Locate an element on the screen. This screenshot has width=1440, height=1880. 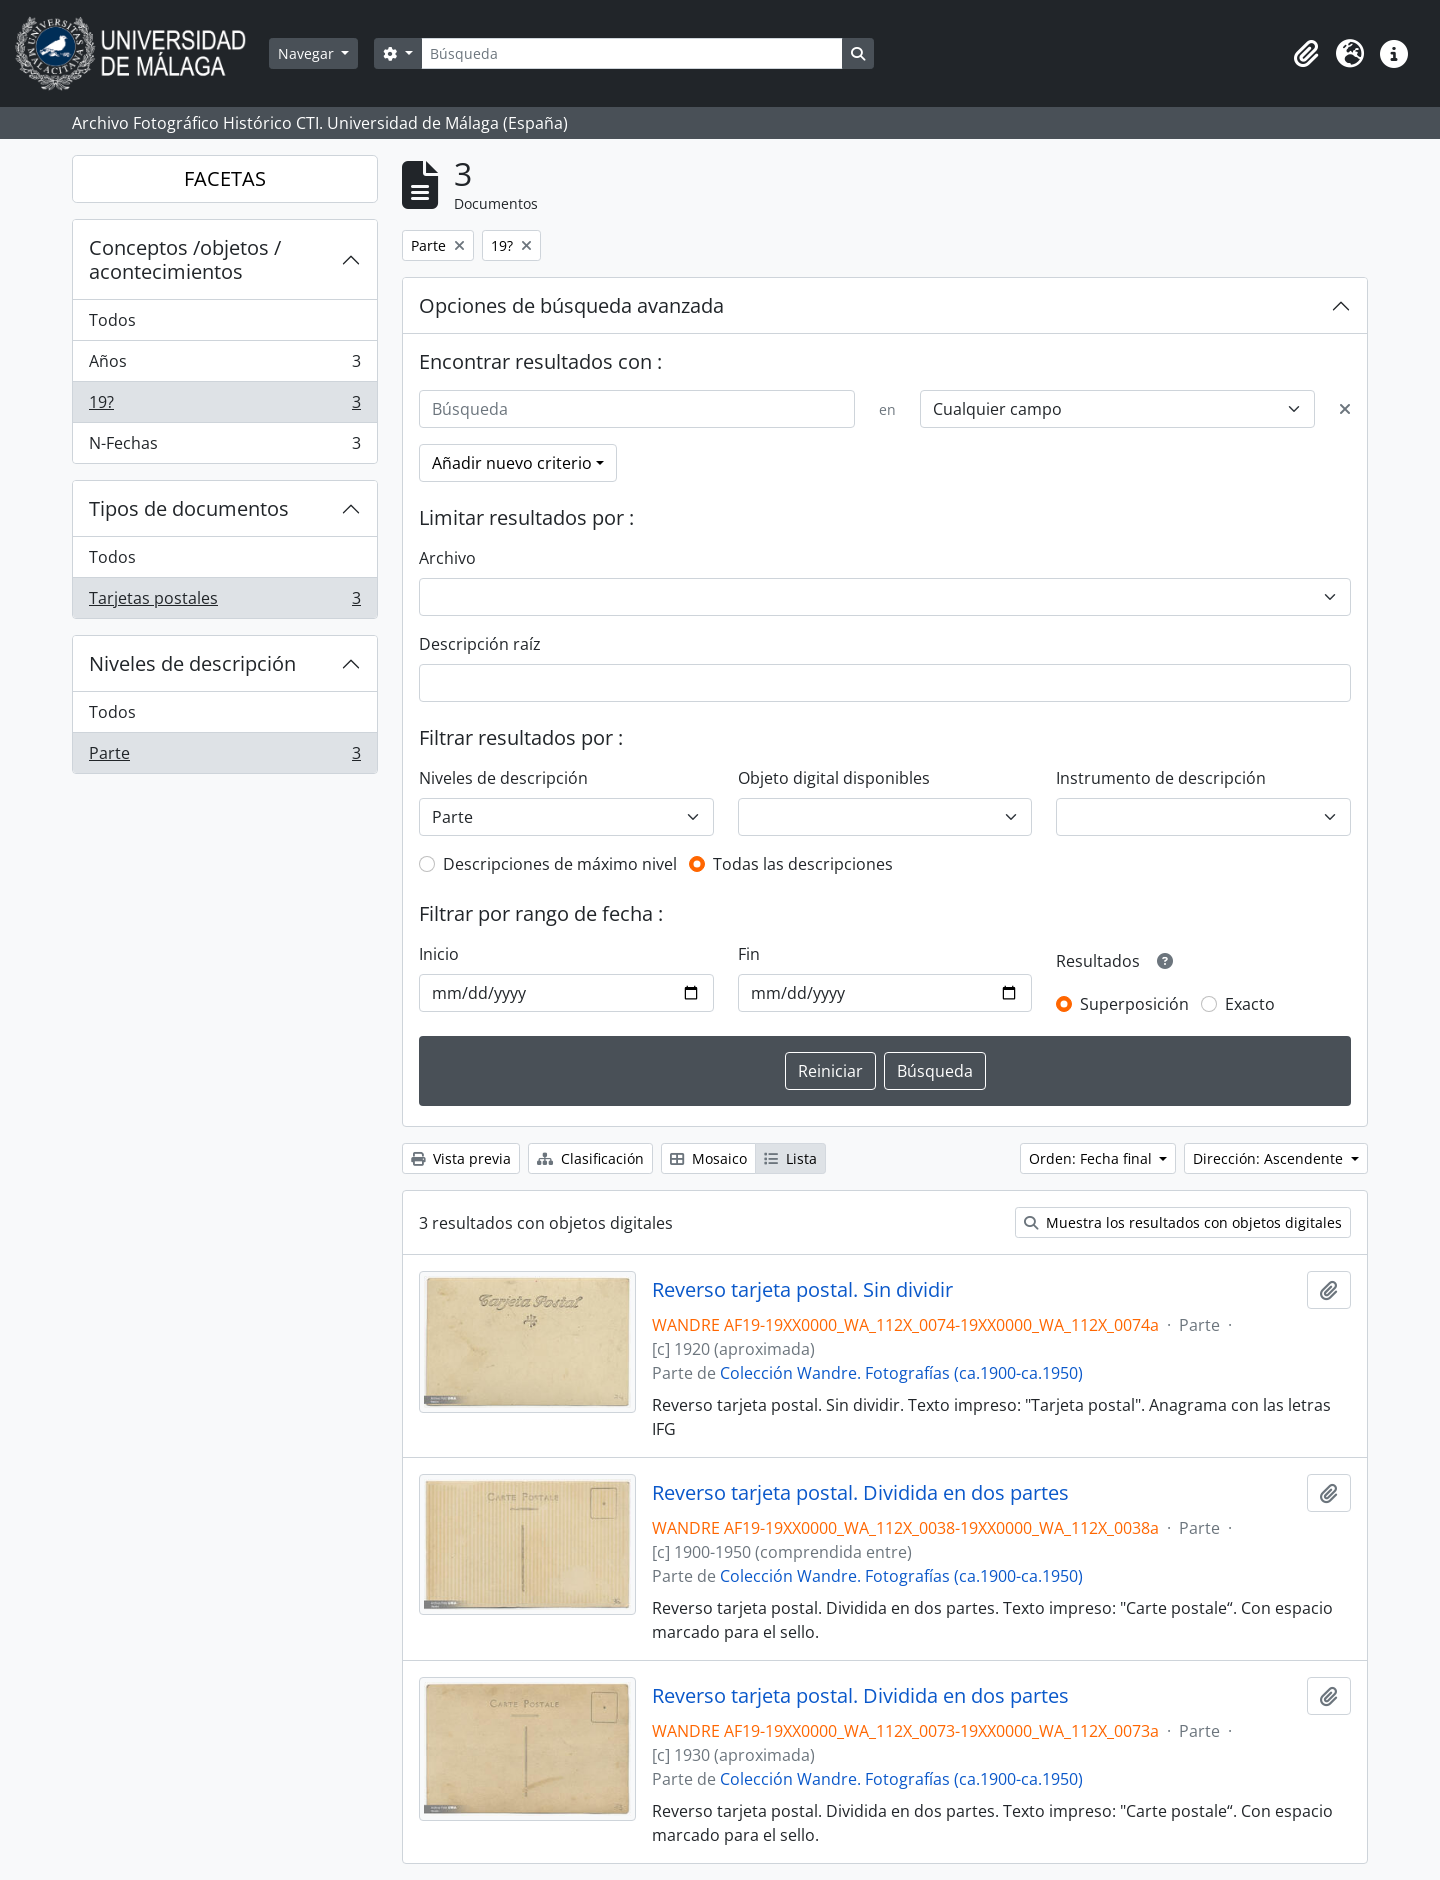
N-Fechas is located at coordinates (224, 447).